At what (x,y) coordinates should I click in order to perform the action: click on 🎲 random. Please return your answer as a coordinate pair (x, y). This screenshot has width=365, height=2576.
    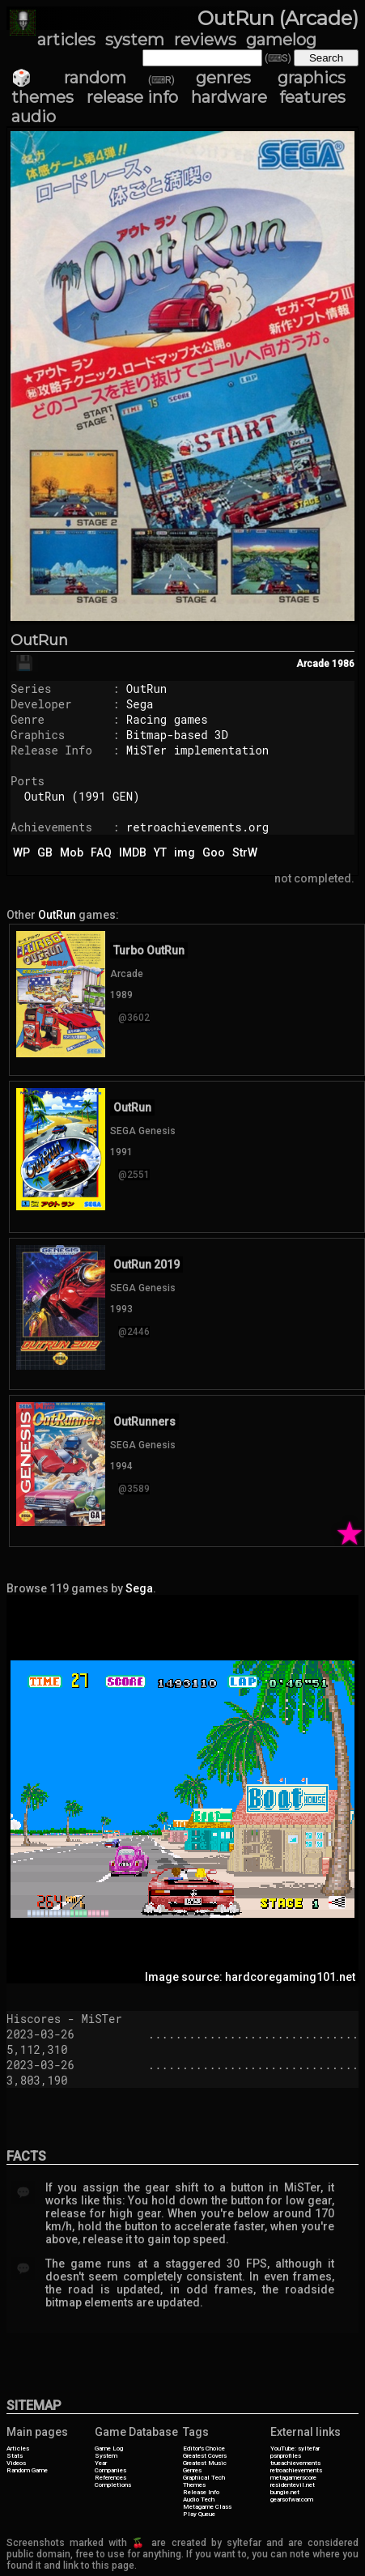
    Looking at the image, I should click on (68, 77).